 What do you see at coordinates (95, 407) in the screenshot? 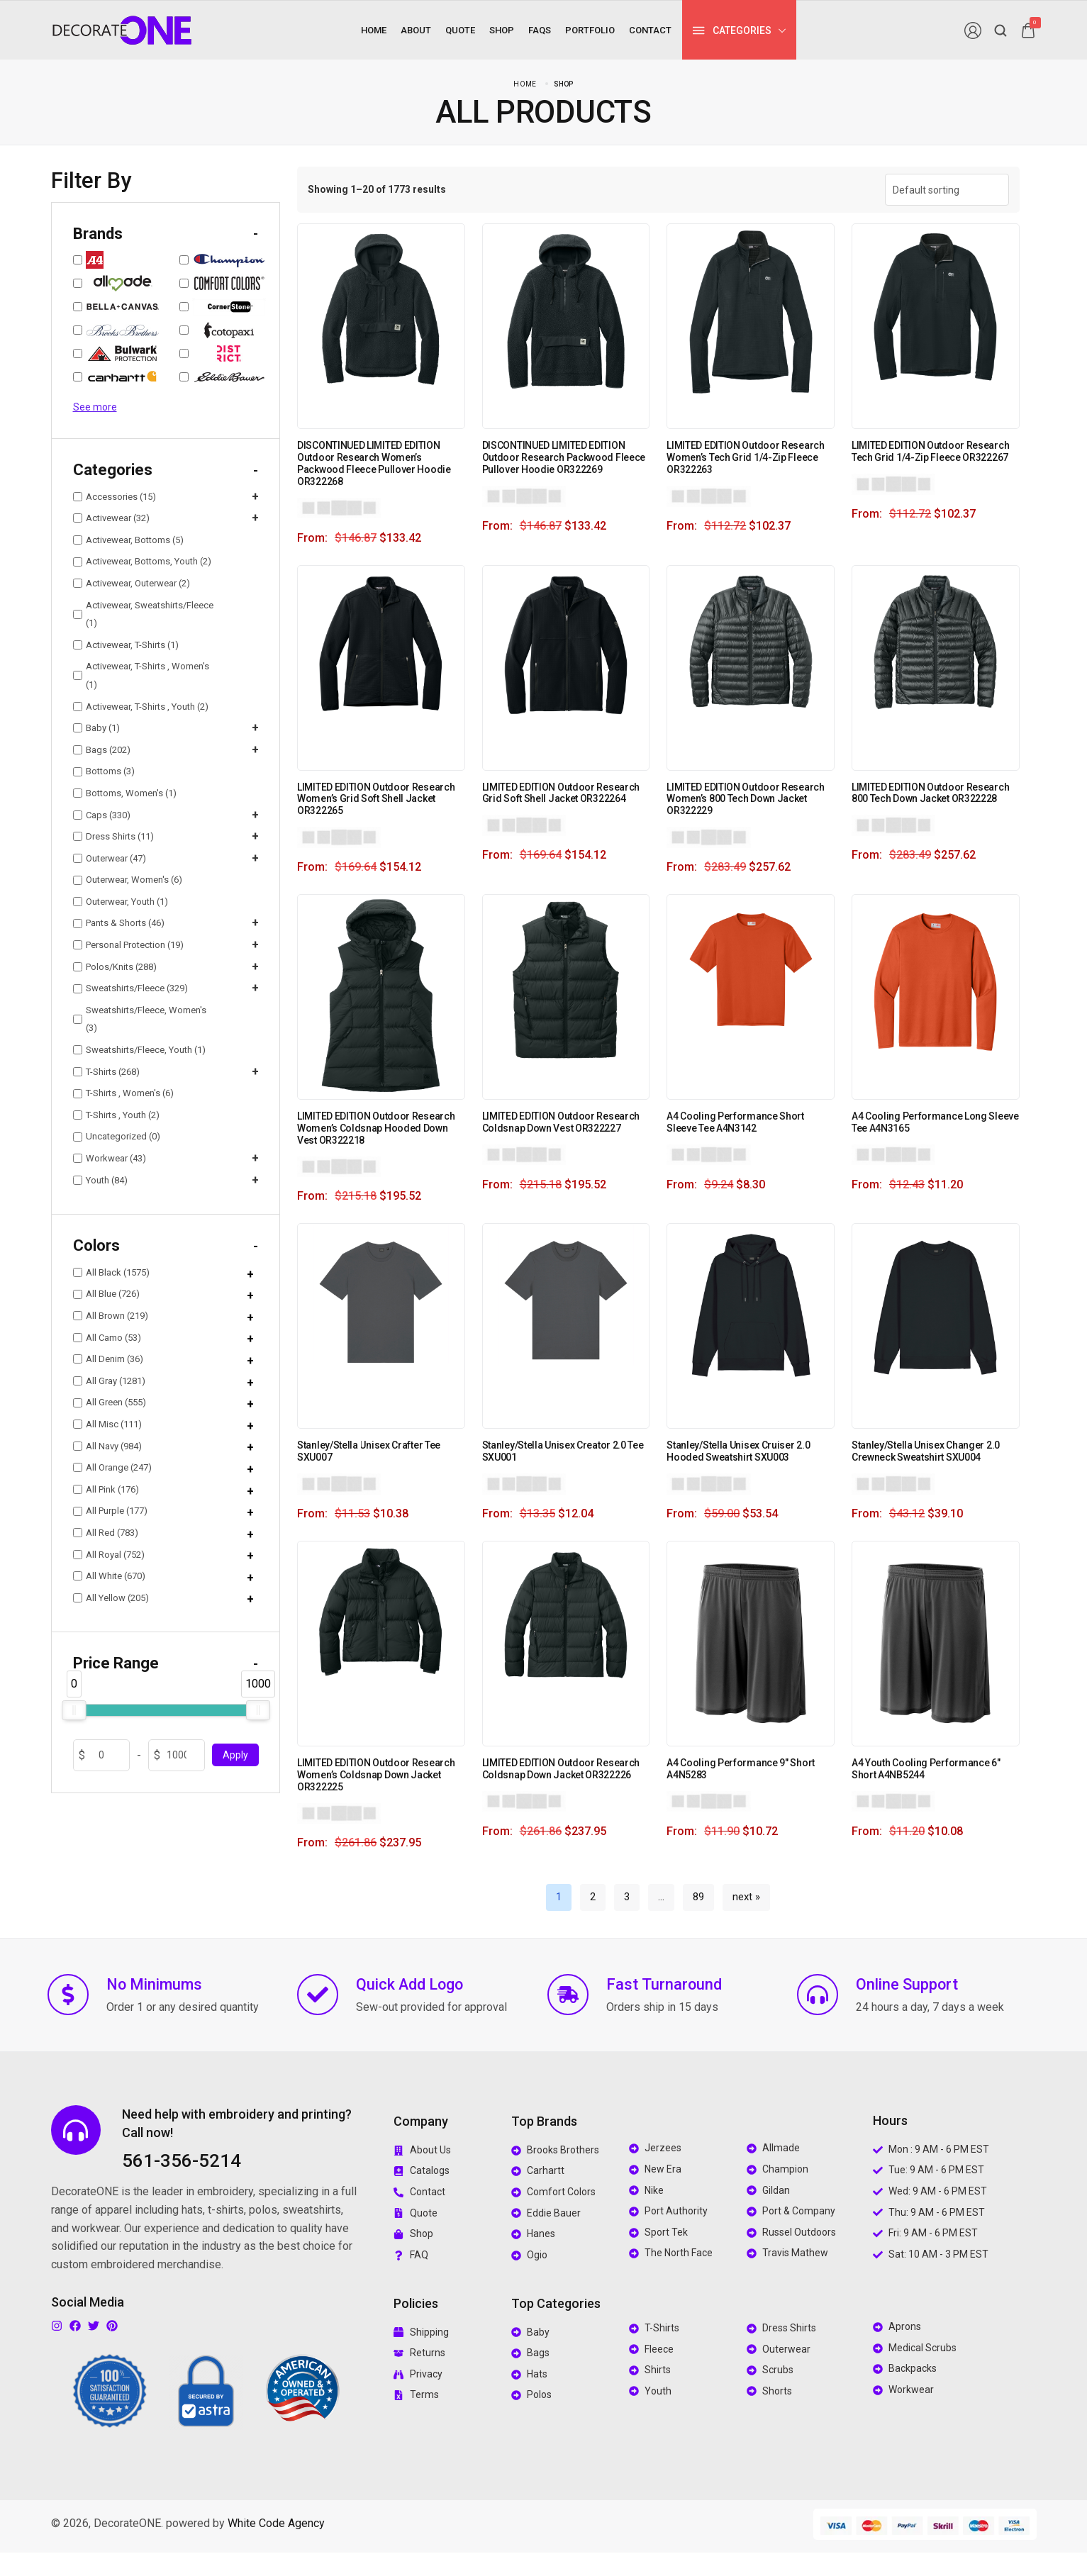
I see `See more` at bounding box center [95, 407].